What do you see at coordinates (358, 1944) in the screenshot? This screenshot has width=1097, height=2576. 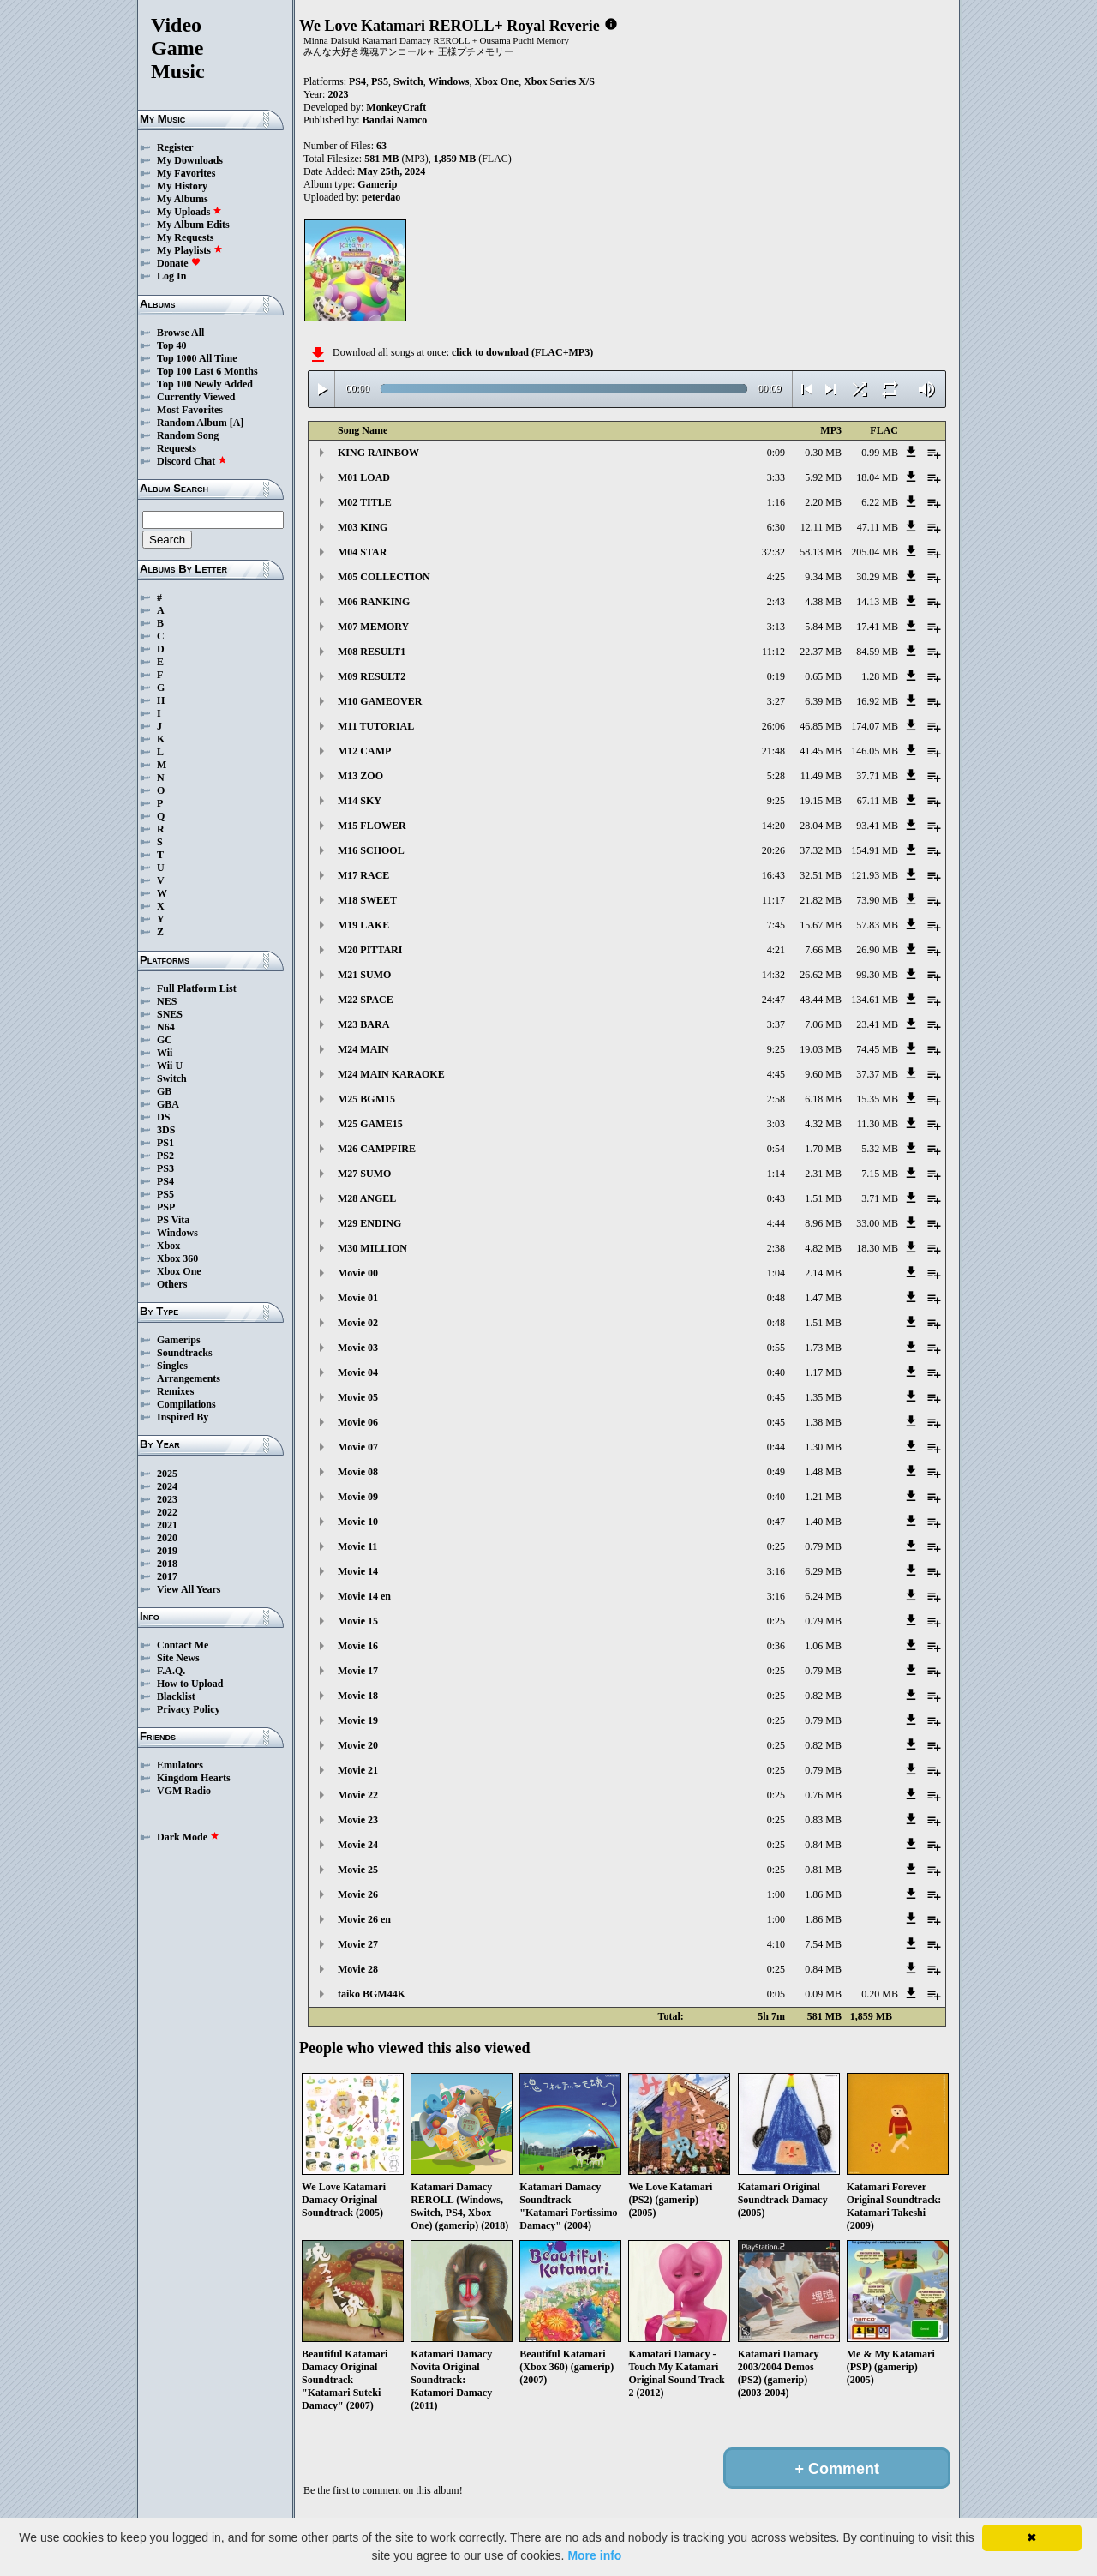 I see `Movie 27` at bounding box center [358, 1944].